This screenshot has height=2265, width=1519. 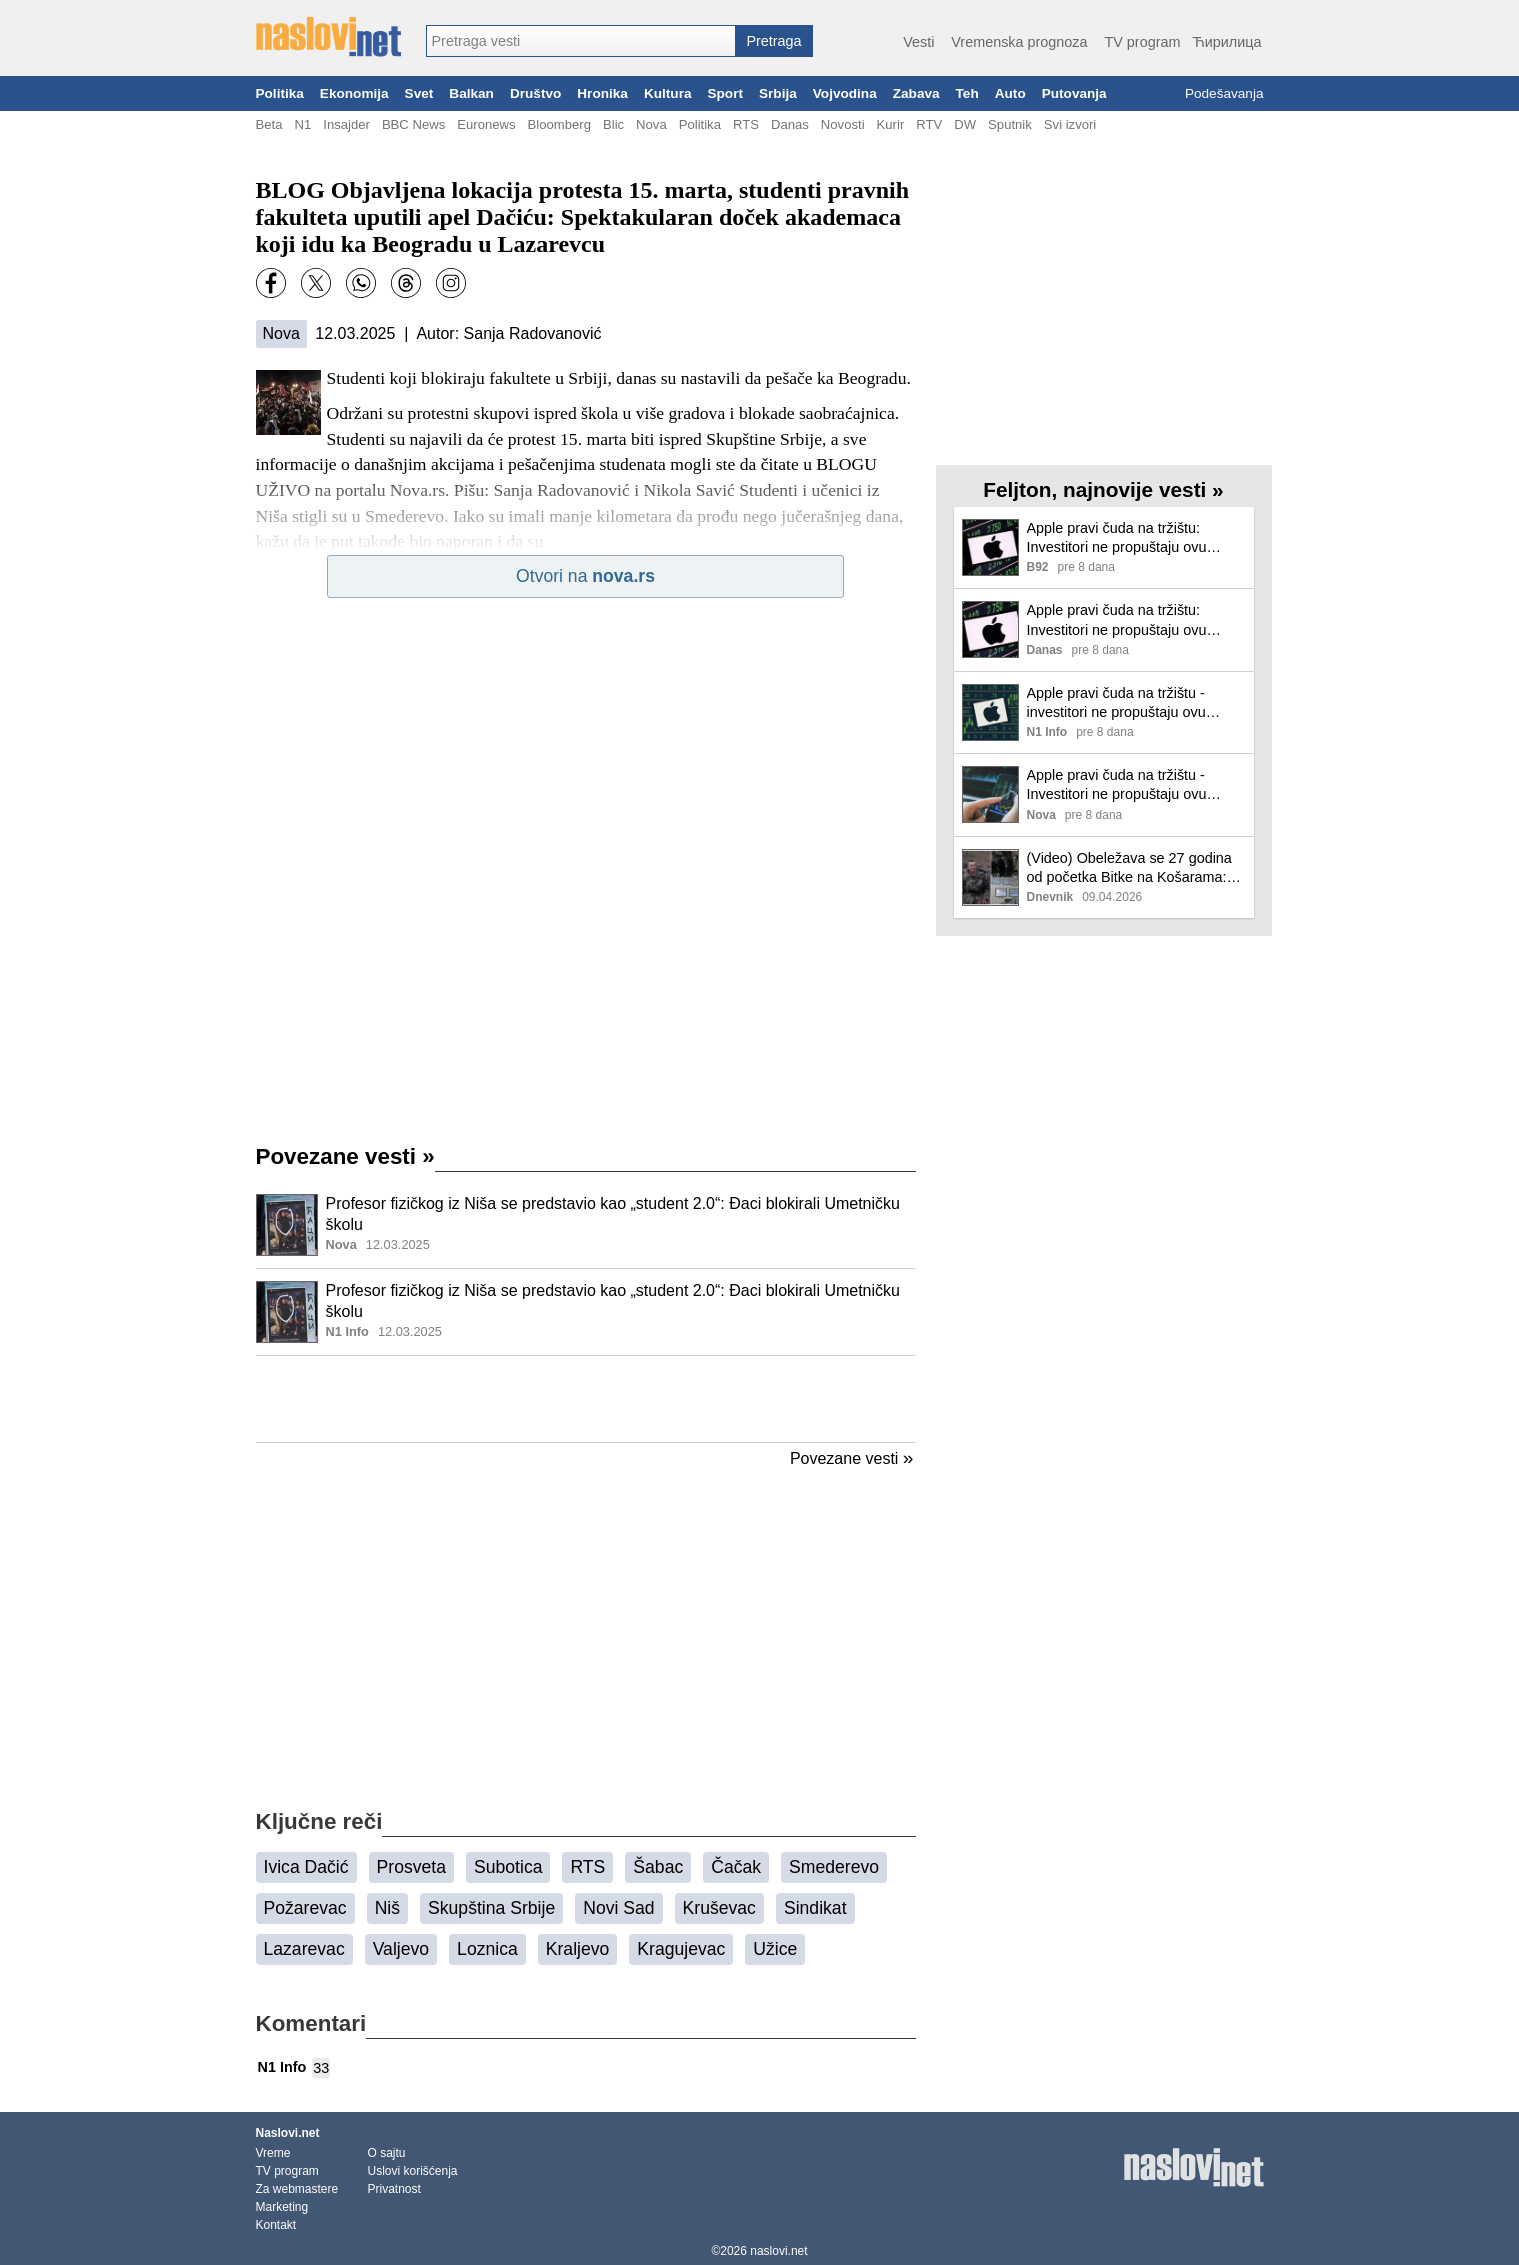 What do you see at coordinates (297, 2189) in the screenshot?
I see `Za webmastere` at bounding box center [297, 2189].